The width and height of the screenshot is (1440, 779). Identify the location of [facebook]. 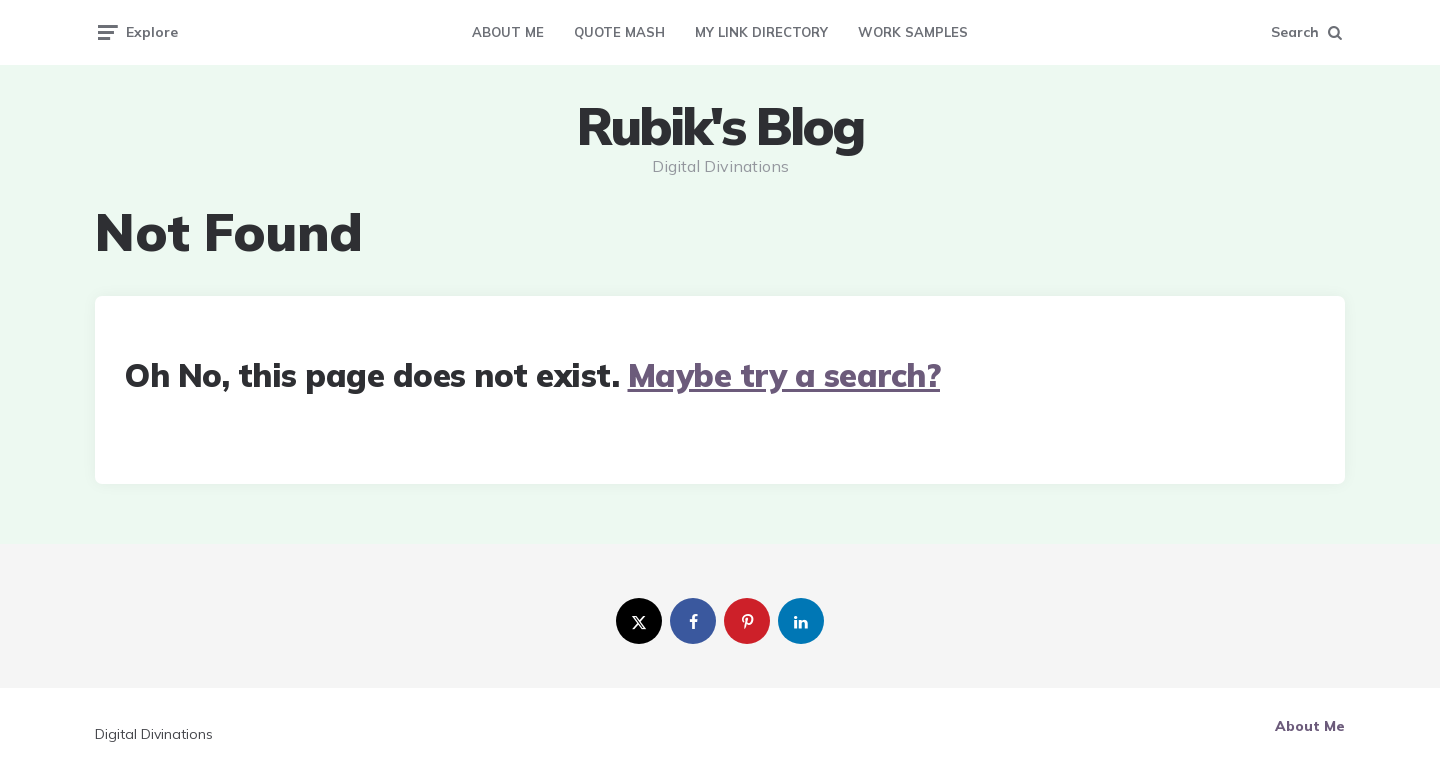
(693, 621).